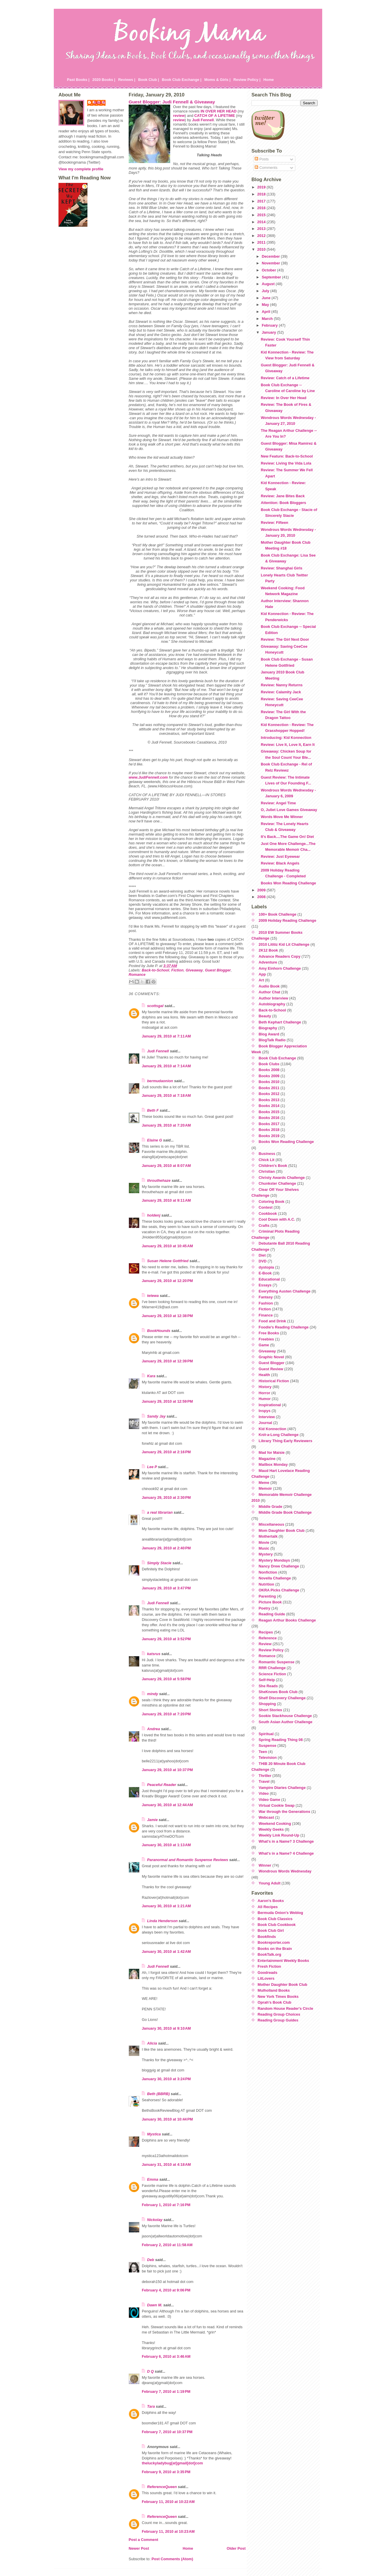 The height and width of the screenshot is (2576, 376). I want to click on Book Club Cookbook, so click(277, 1924).